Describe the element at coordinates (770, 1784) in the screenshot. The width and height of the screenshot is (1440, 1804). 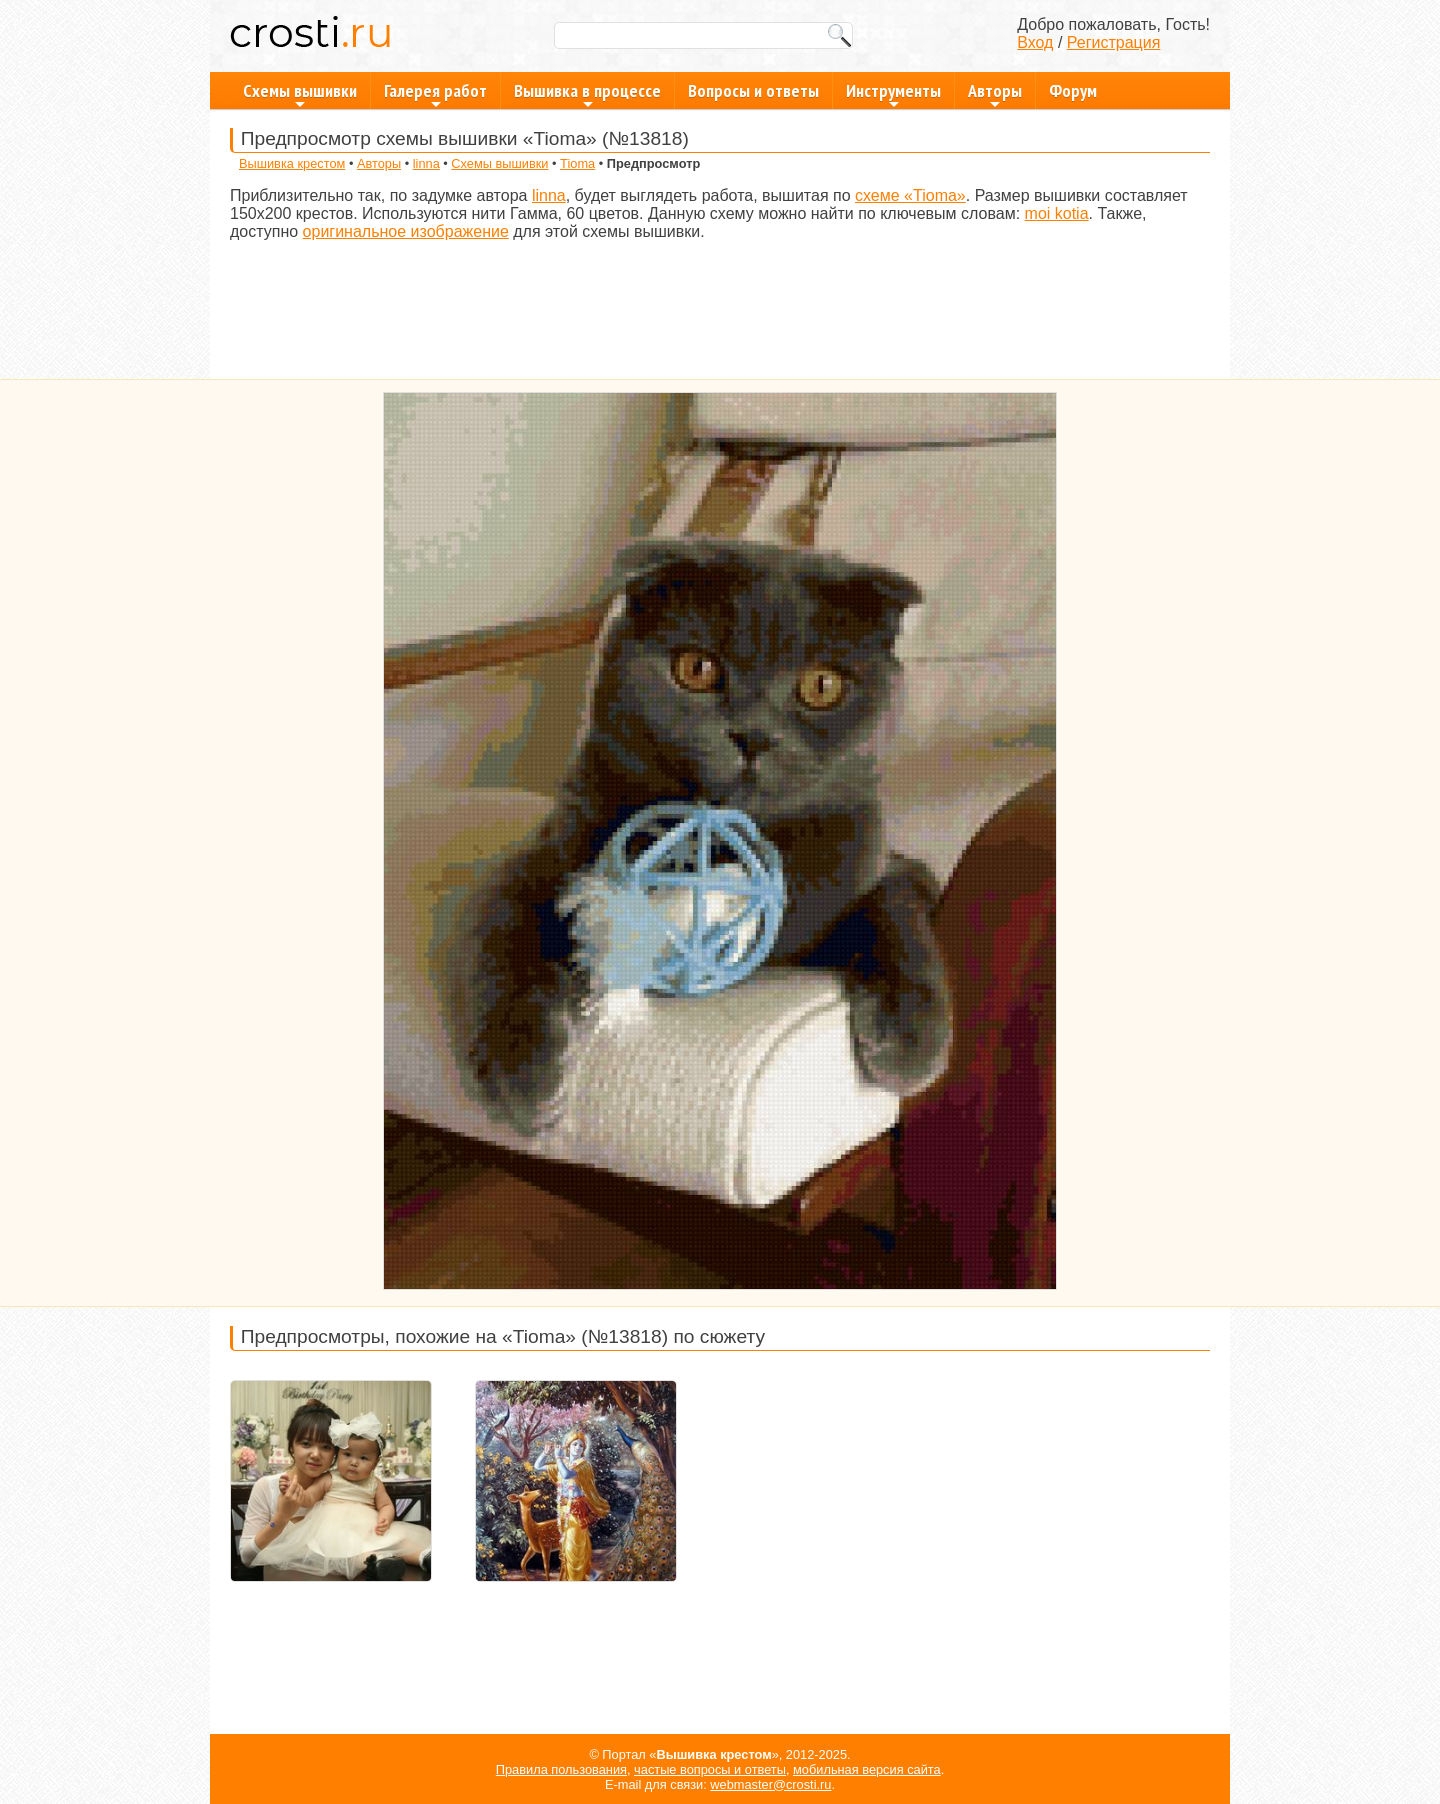
I see `webmaster@crosti.ru` at that location.